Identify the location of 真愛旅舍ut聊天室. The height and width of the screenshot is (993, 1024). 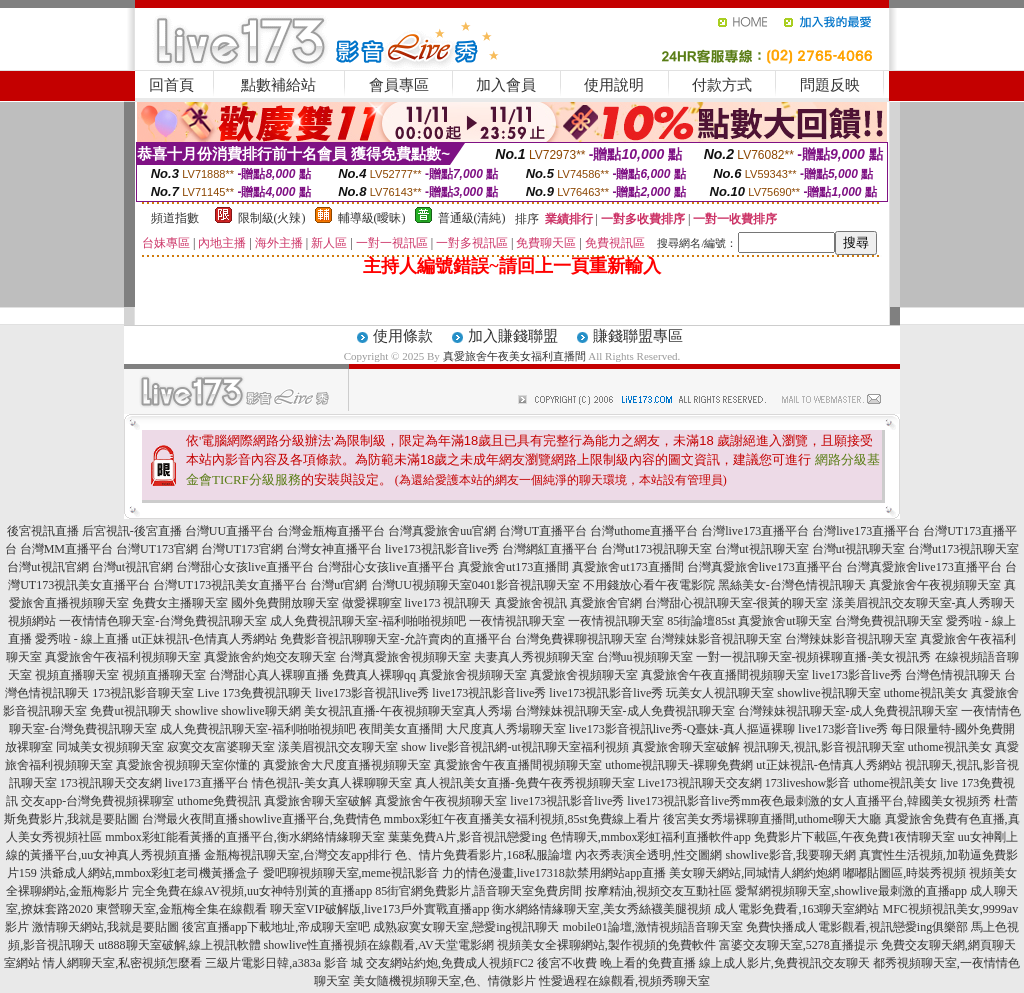
(784, 621).